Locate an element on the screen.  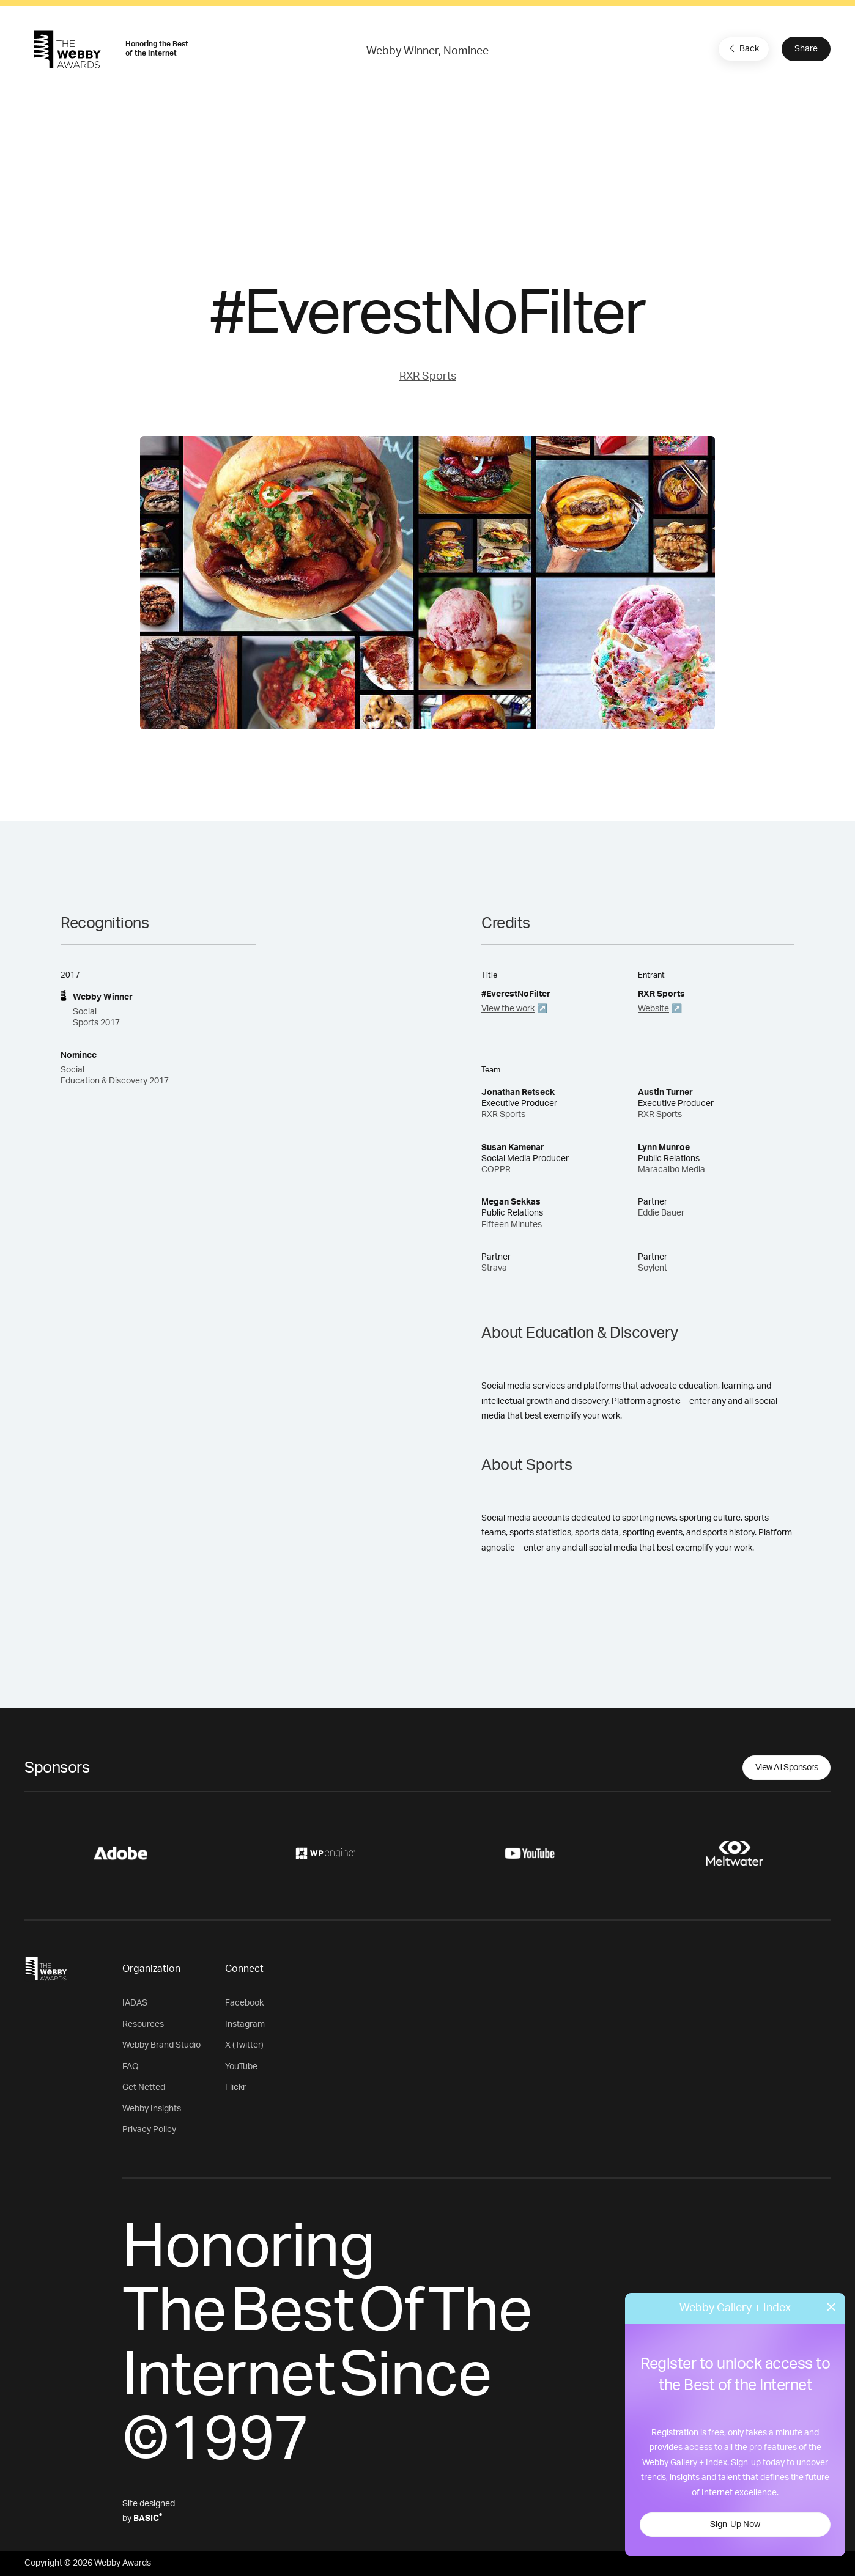
Share is located at coordinates (806, 49).